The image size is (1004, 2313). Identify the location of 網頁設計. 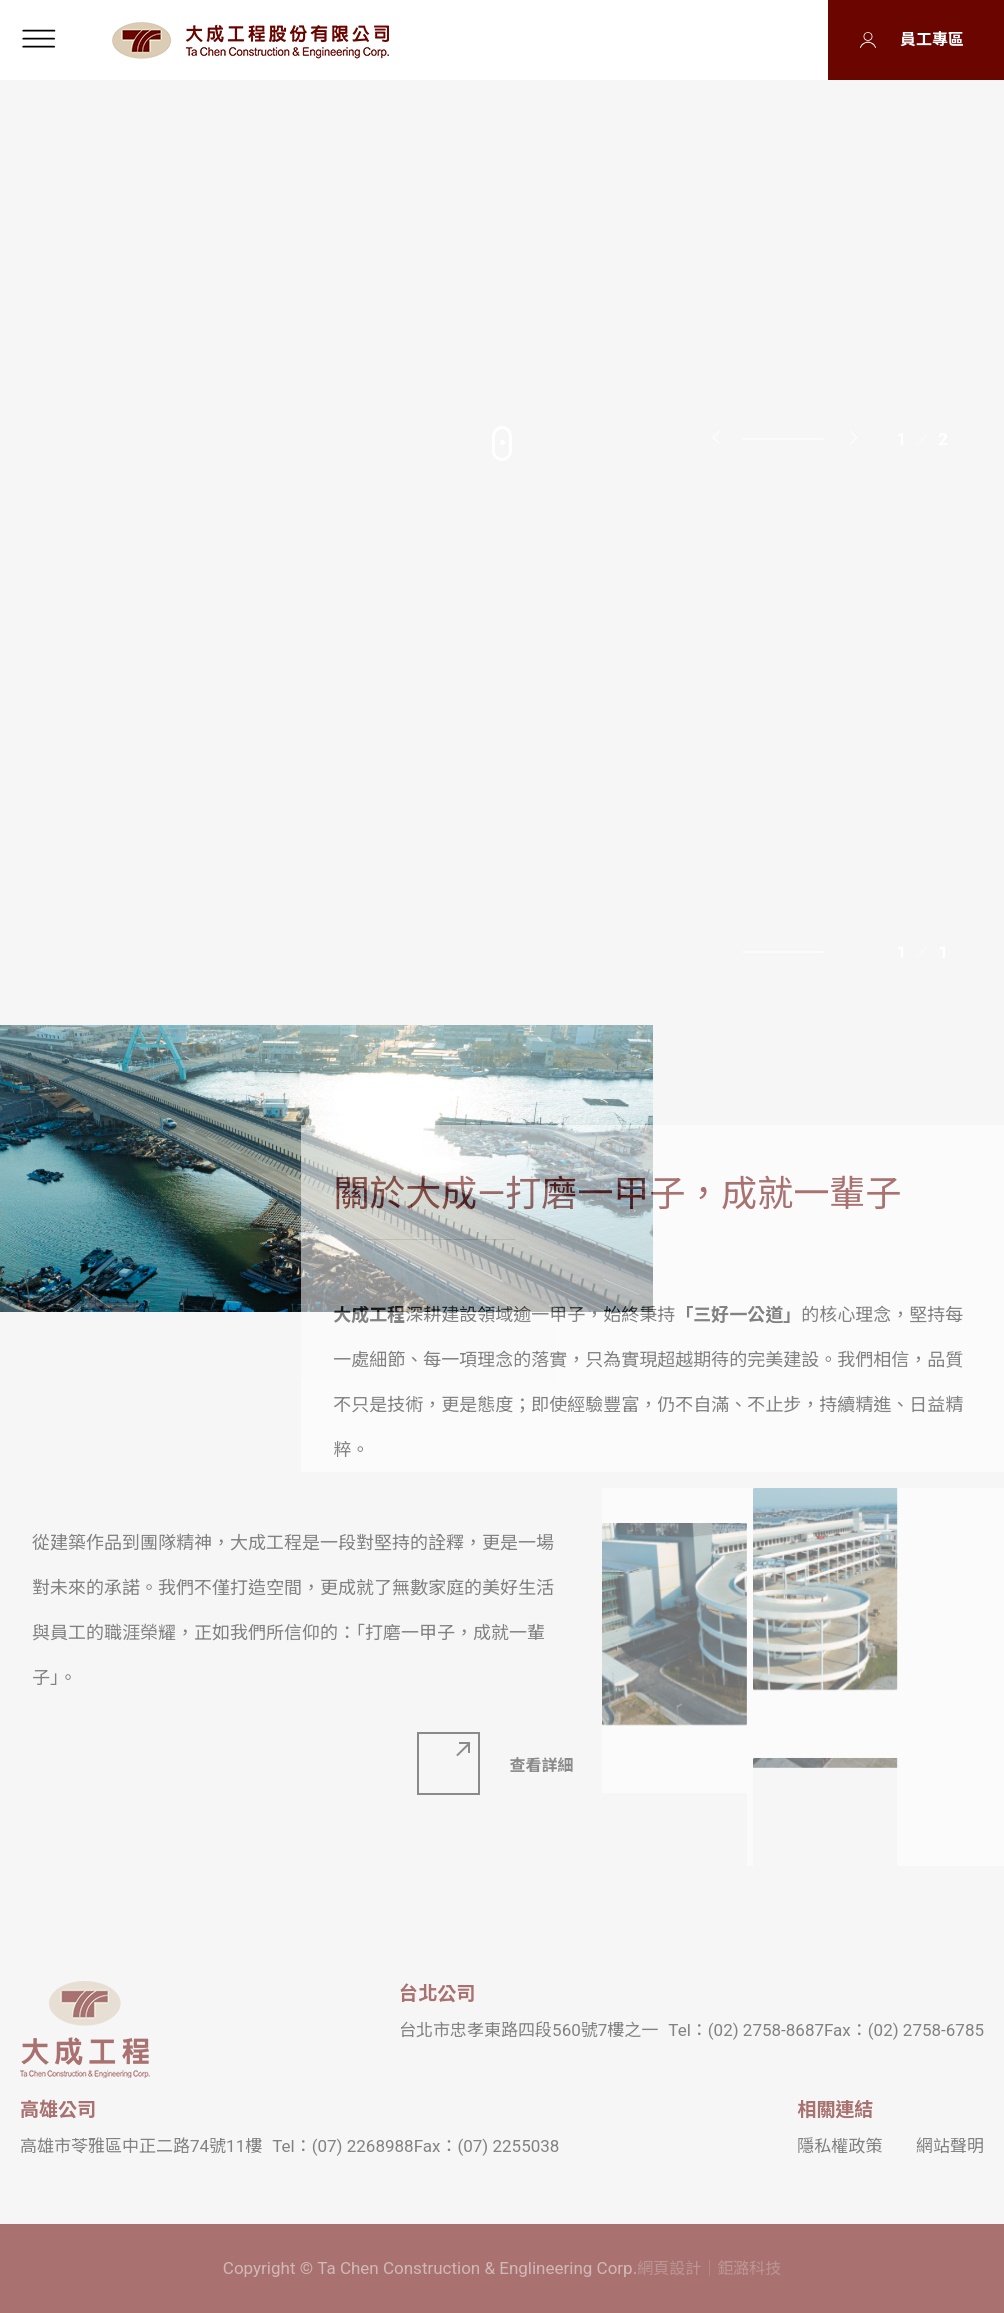
(669, 2268).